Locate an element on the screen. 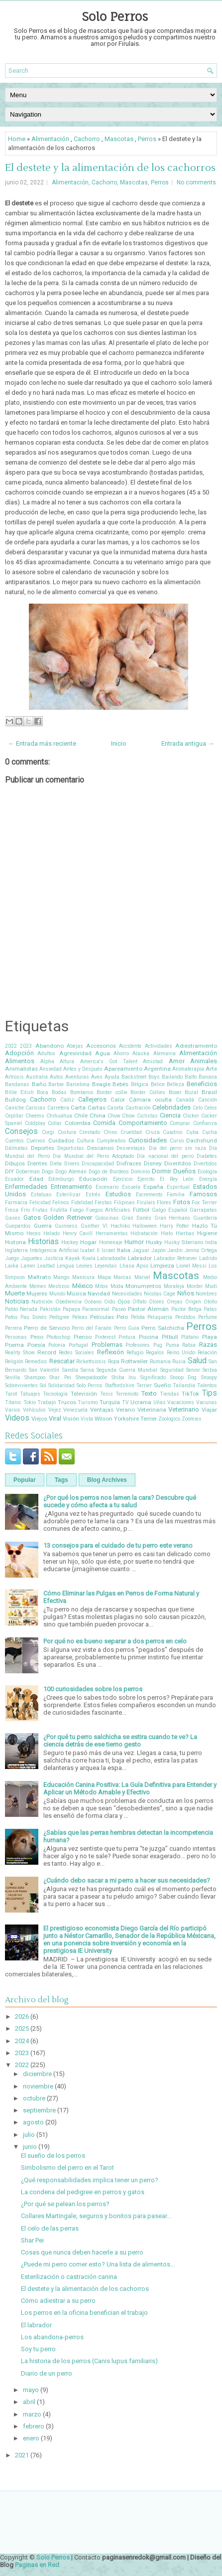  Helado is located at coordinates (51, 1233).